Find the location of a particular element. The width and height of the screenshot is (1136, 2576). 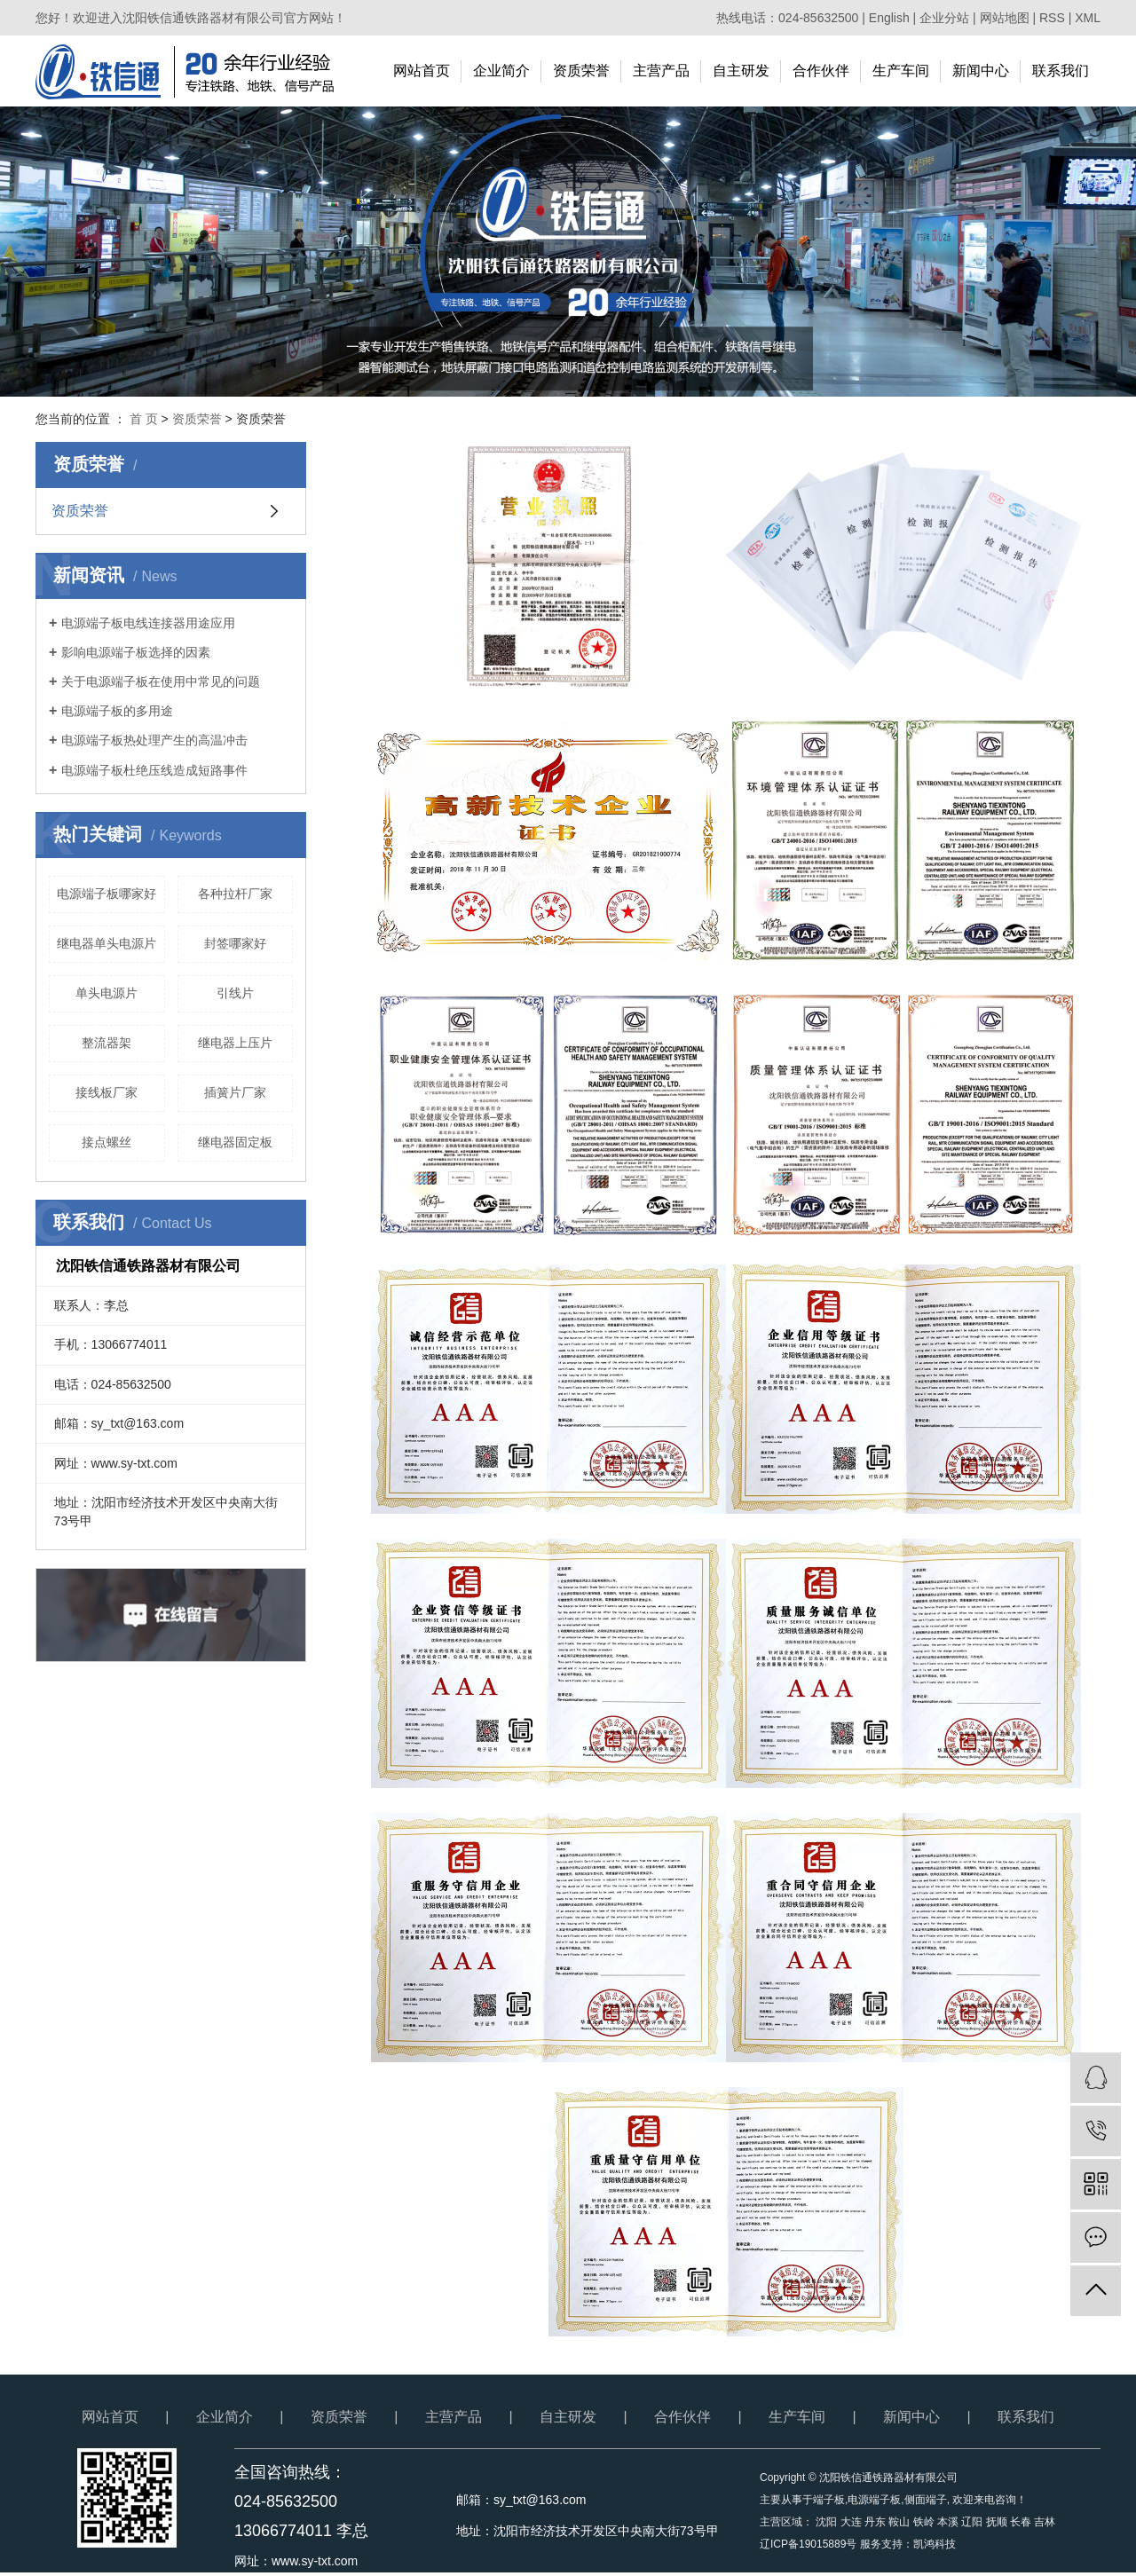

合作伙伴 is located at coordinates (821, 70).